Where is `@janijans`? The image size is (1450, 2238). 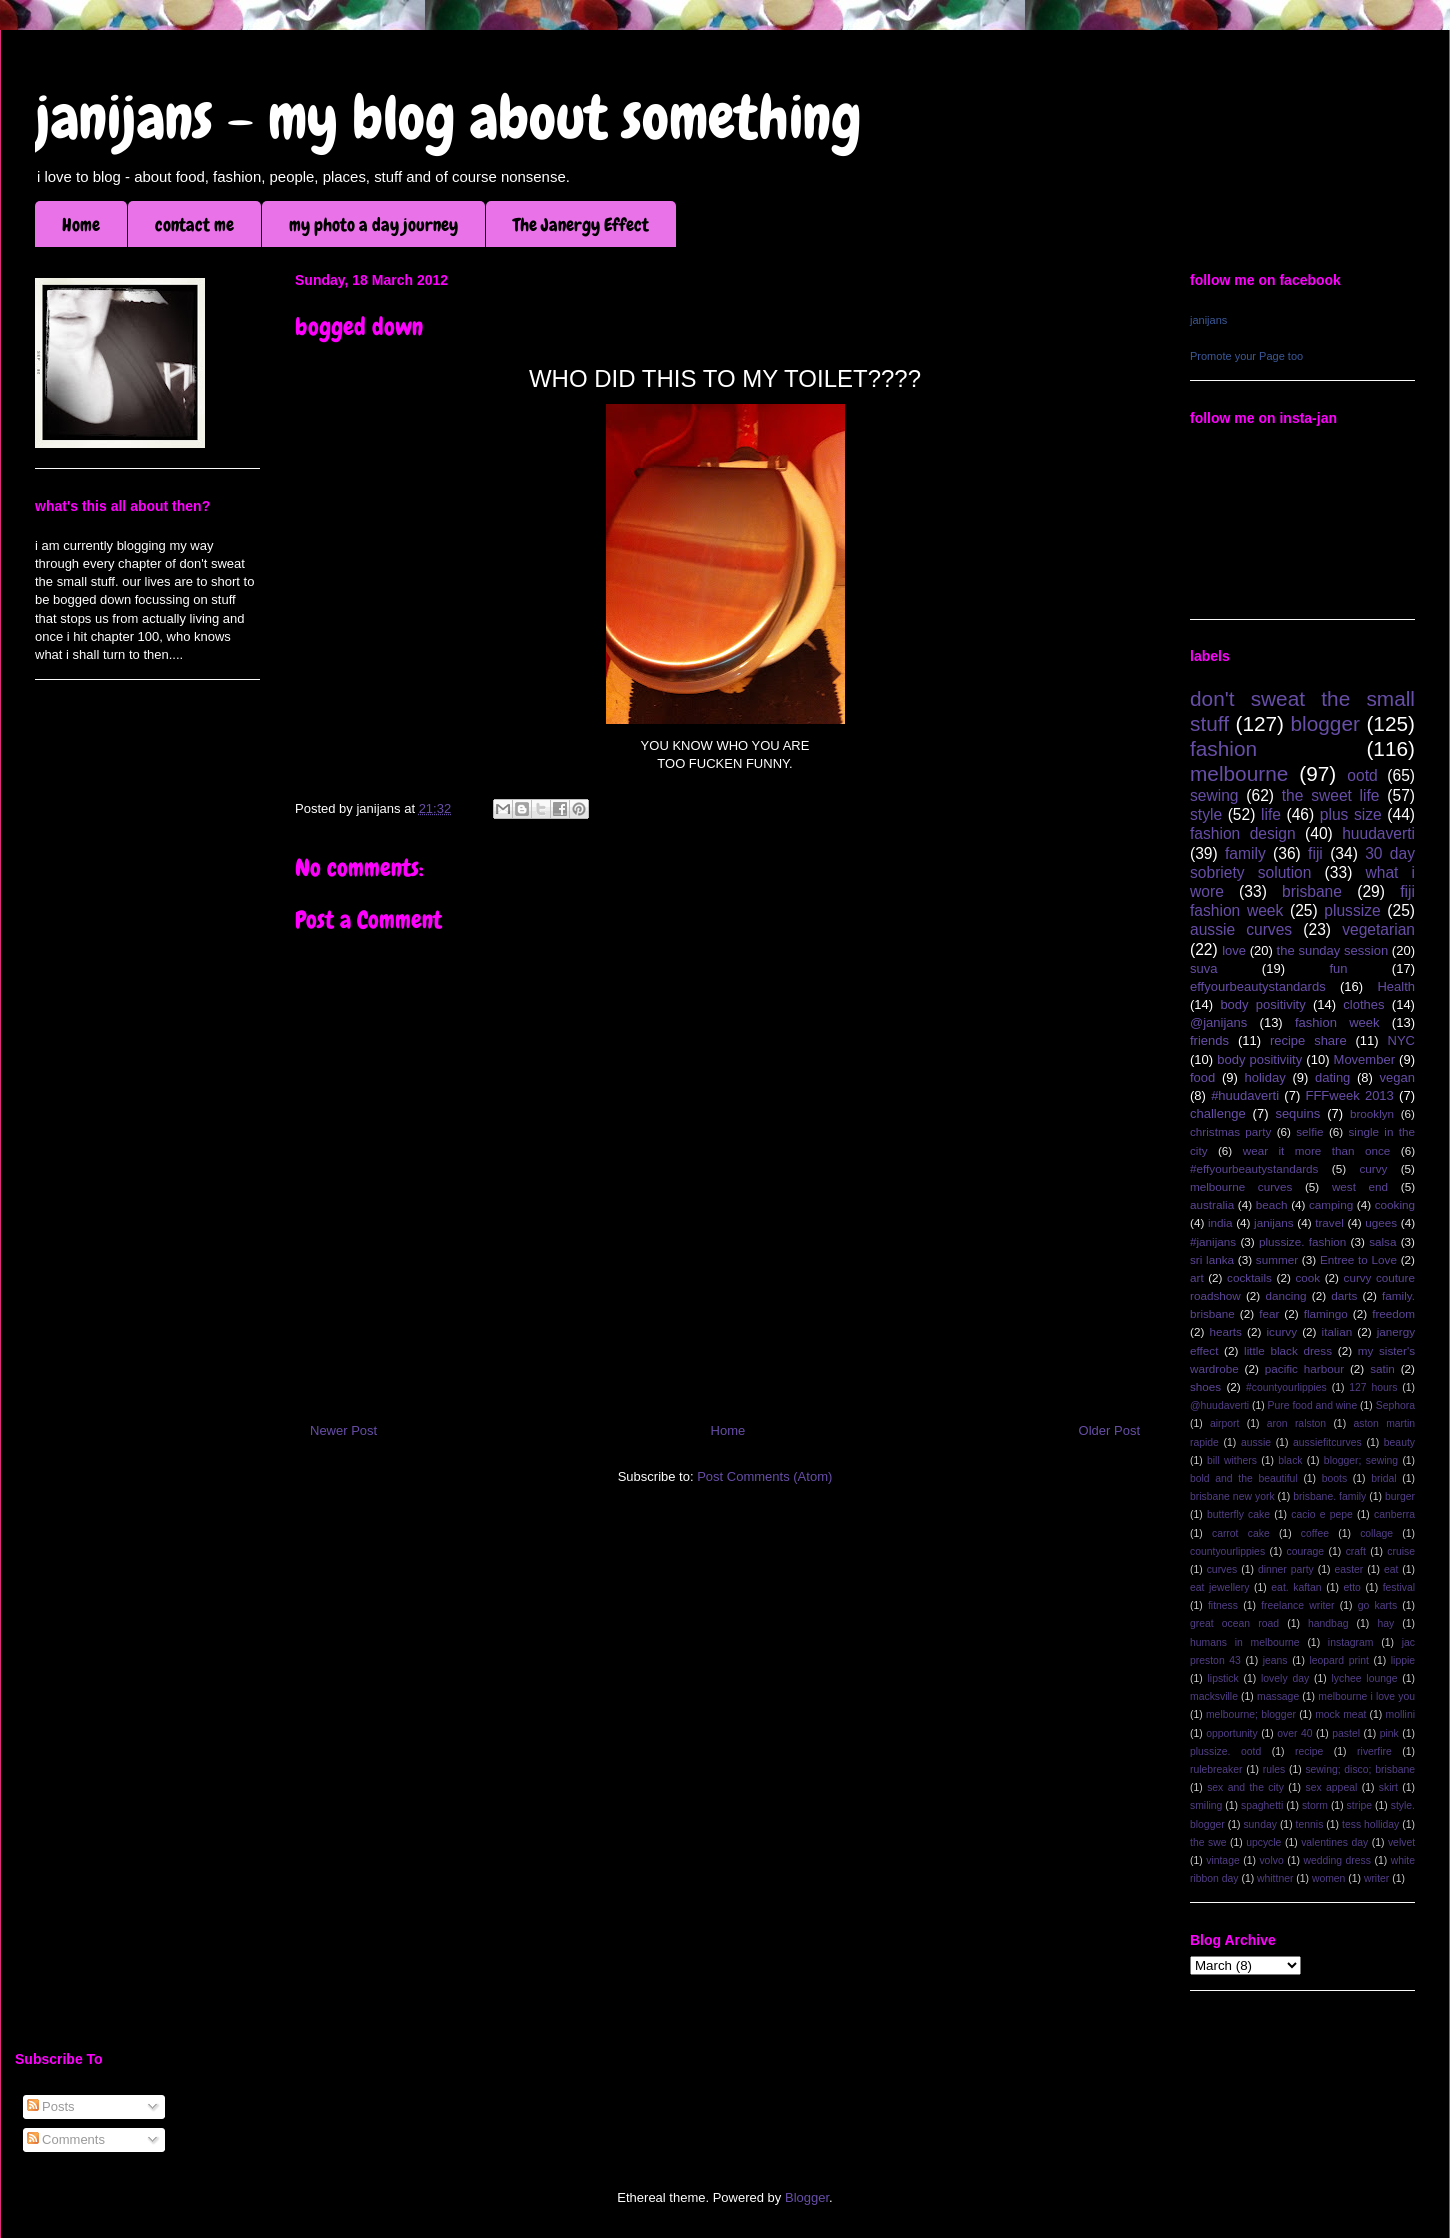 @janijans is located at coordinates (1218, 1022).